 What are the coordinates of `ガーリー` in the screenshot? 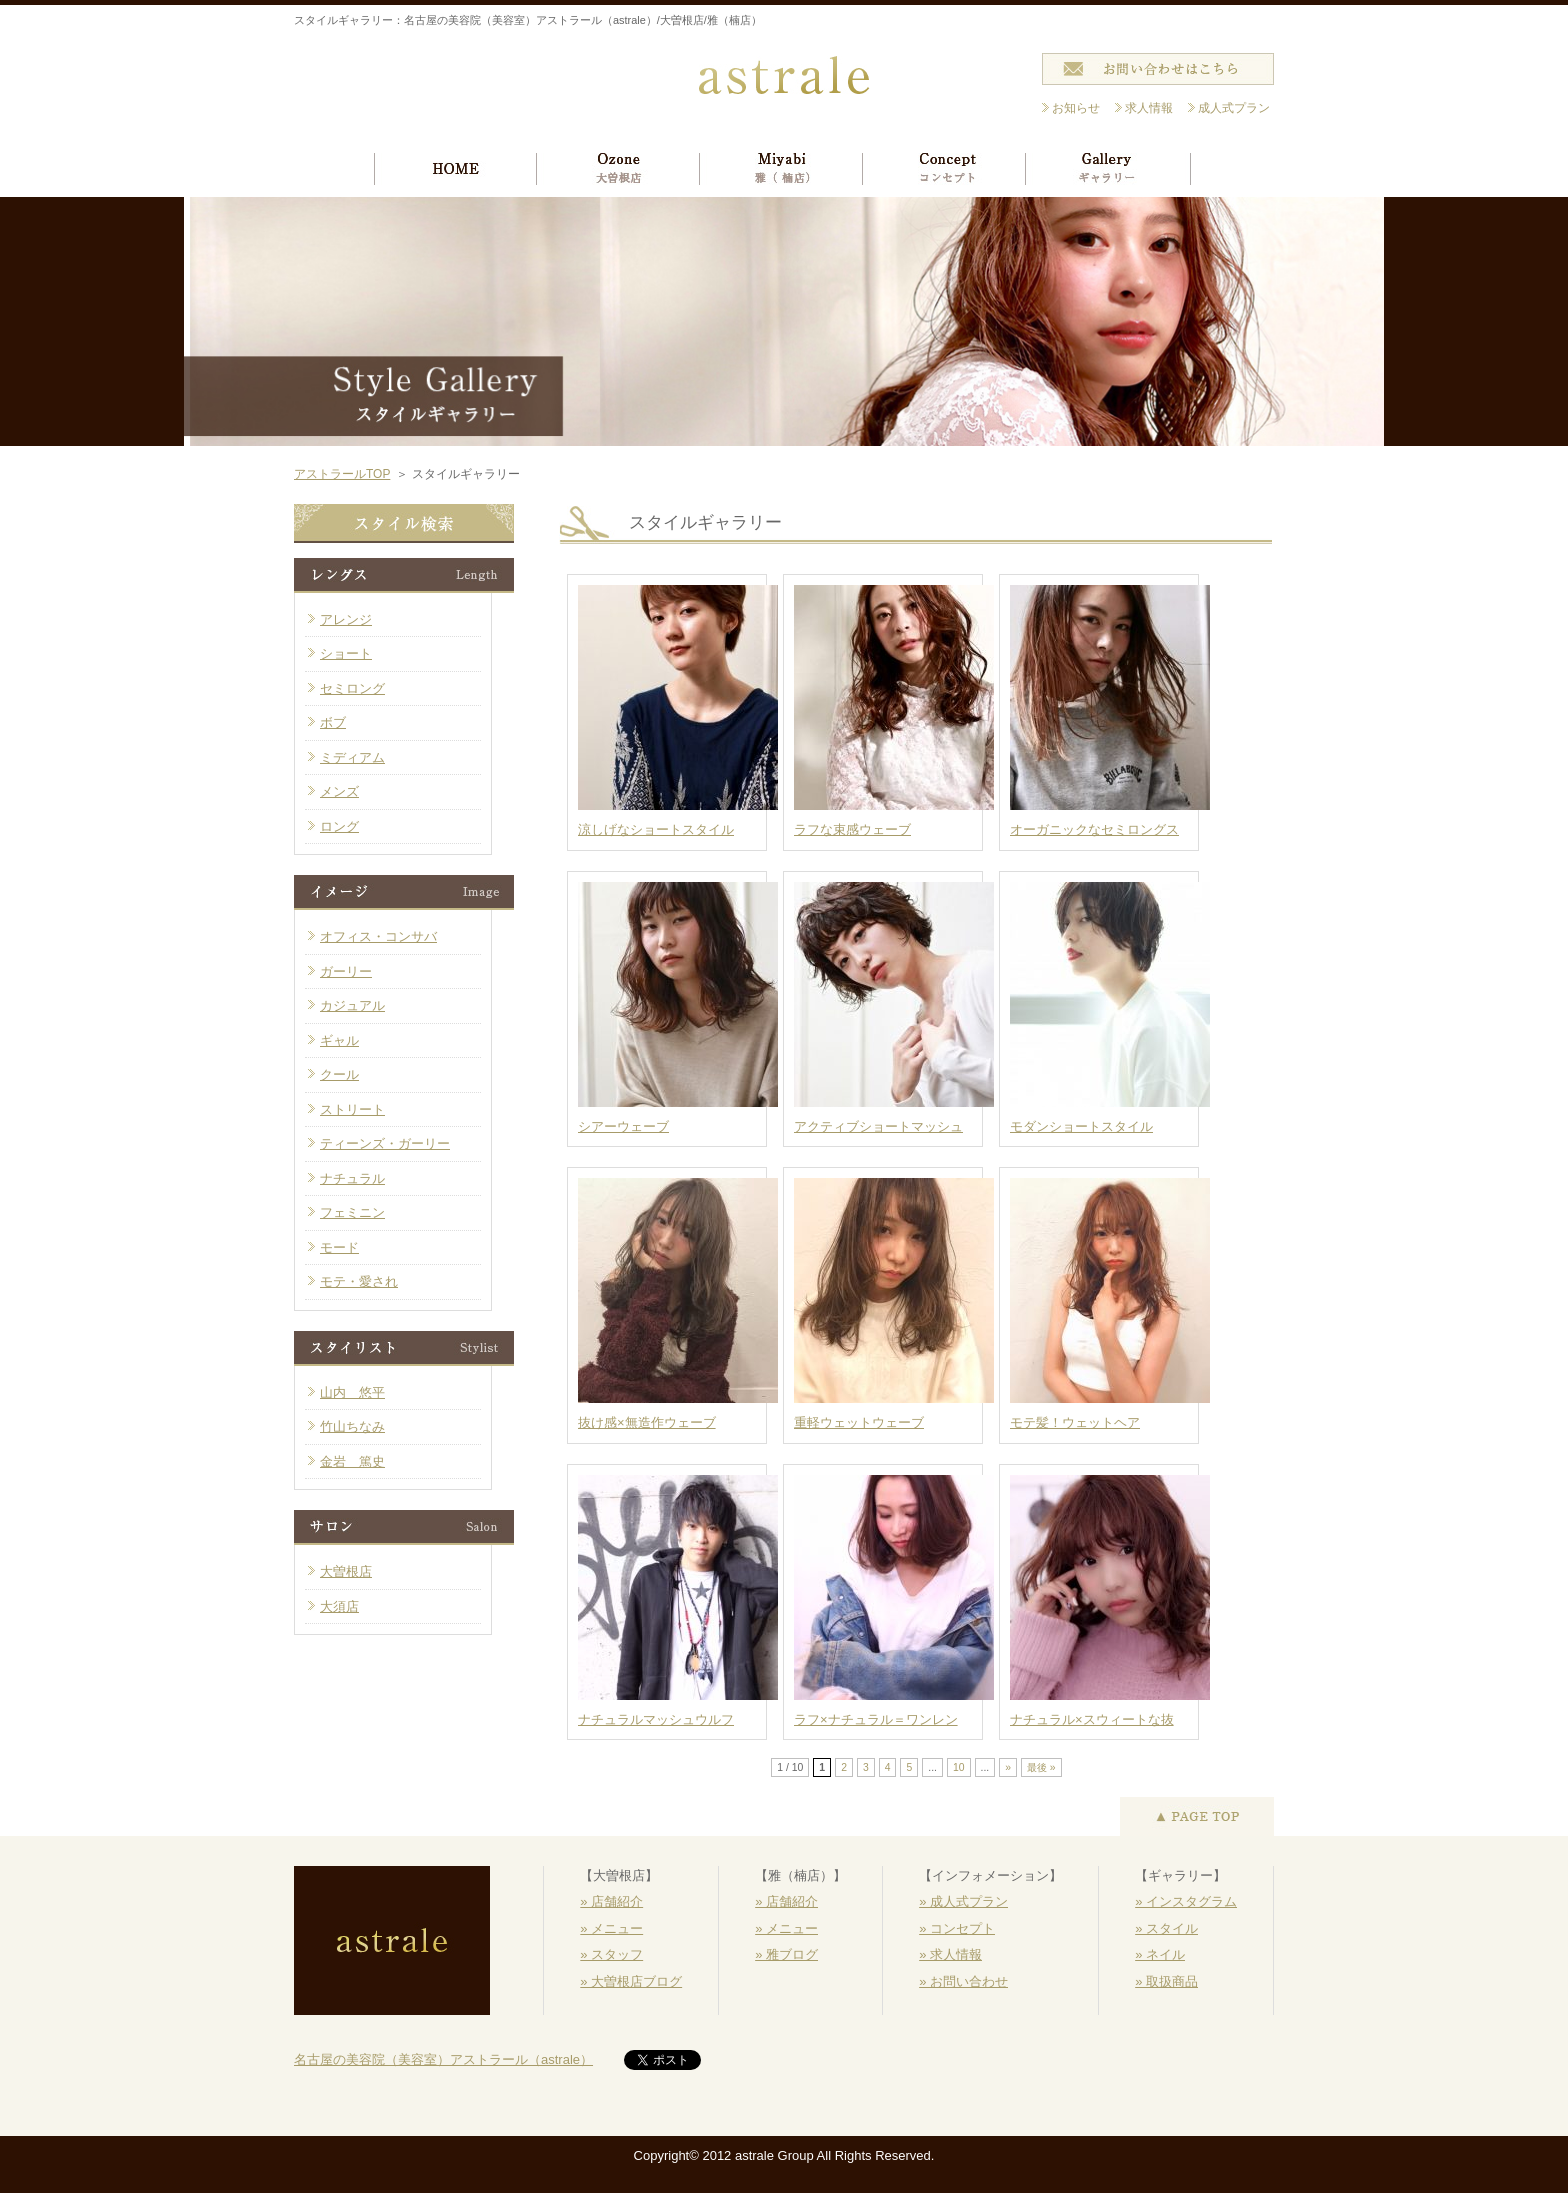 It's located at (346, 971).